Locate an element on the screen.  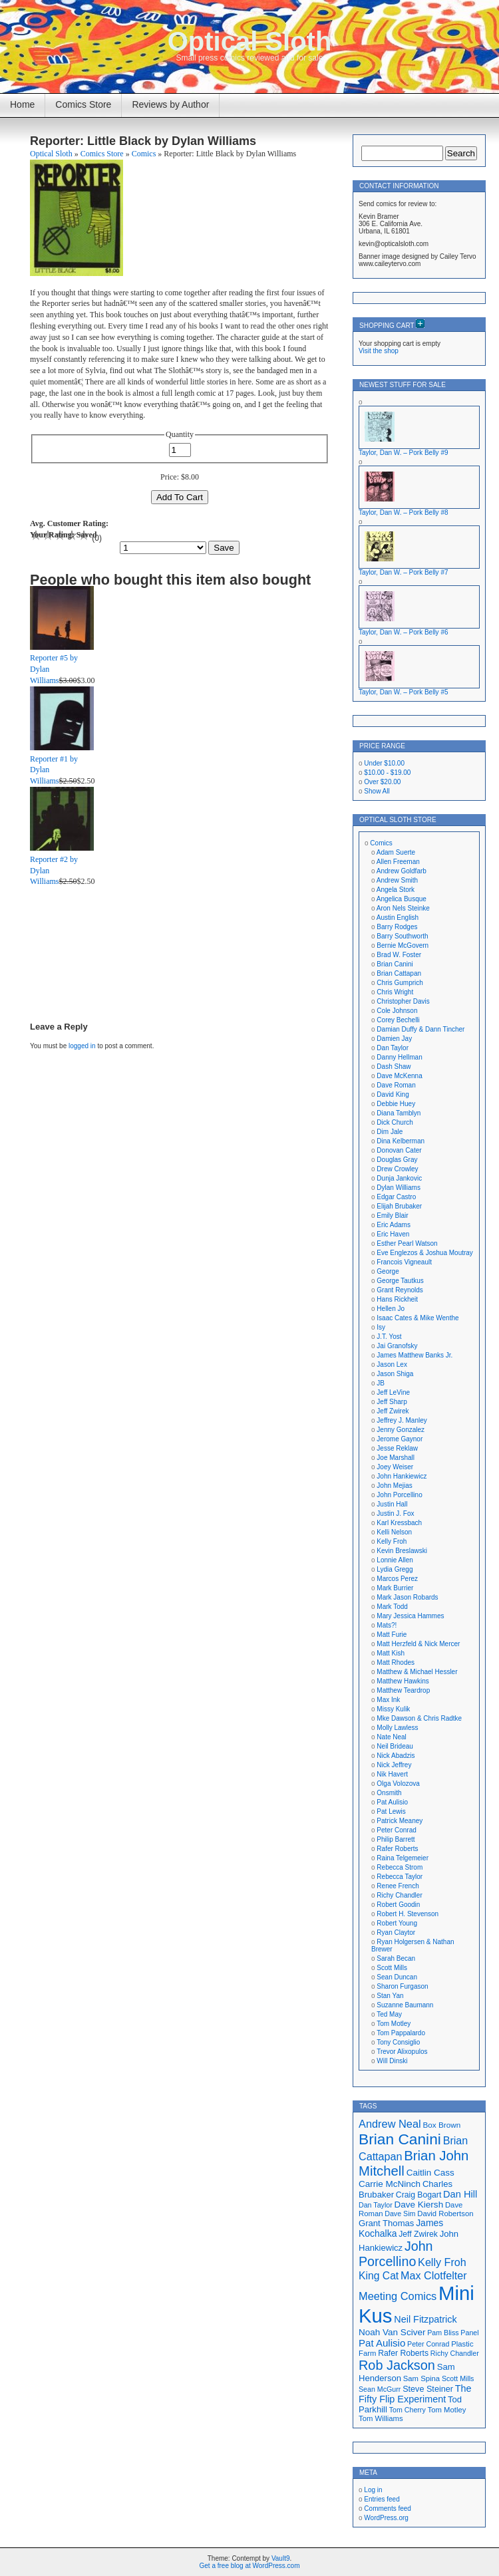
Dick Church is located at coordinates (395, 1122).